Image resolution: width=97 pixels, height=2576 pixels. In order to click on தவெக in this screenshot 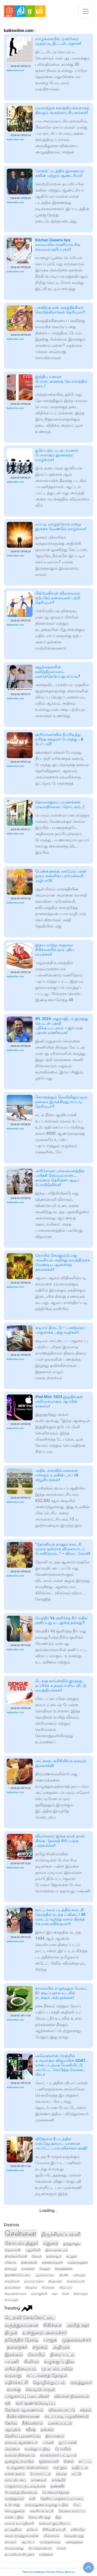, I will do `click(32, 2530)`.